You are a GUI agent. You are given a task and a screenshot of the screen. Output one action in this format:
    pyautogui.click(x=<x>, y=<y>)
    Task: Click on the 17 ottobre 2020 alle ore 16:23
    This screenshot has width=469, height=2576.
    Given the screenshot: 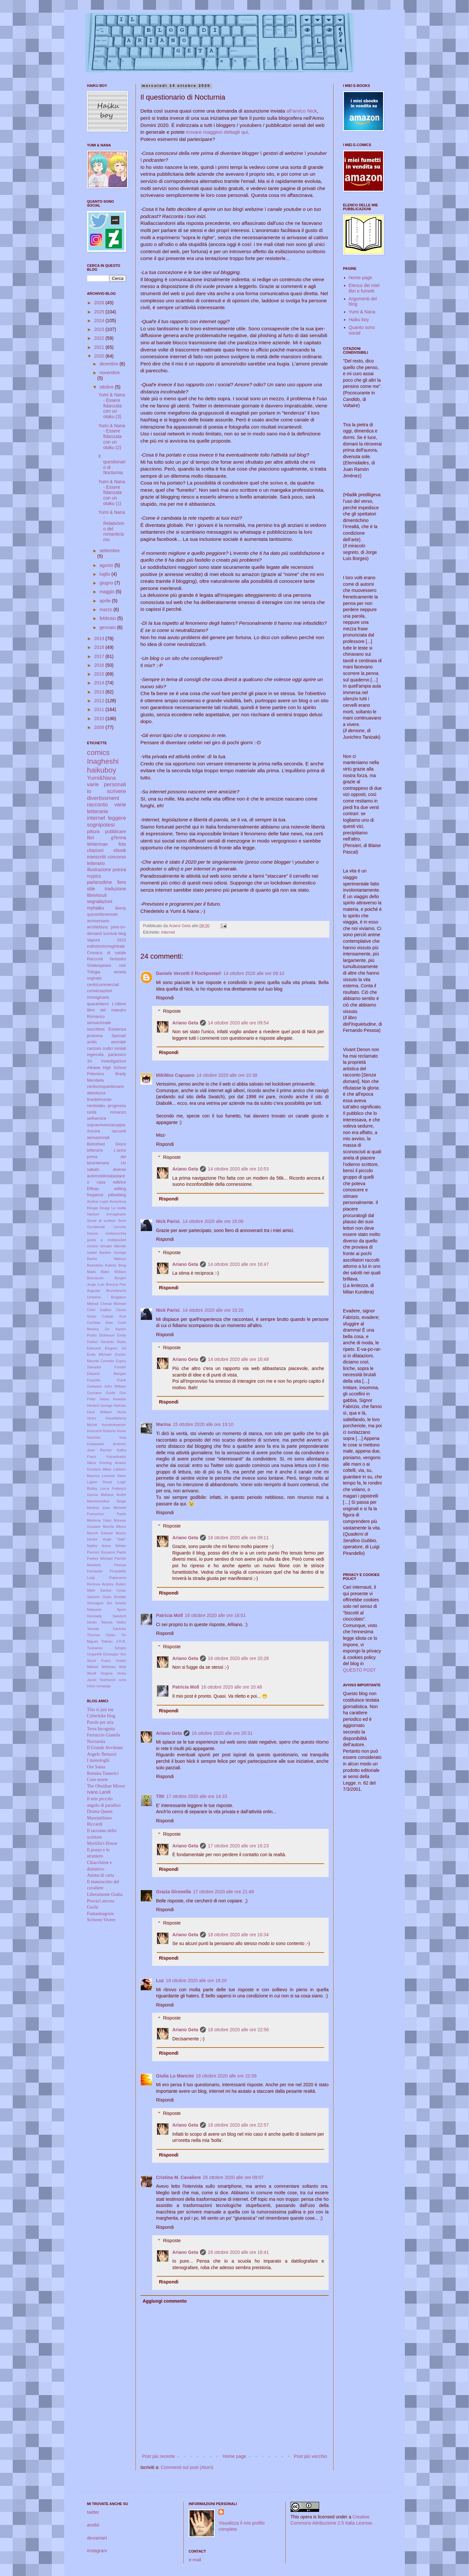 What is the action you would take?
    pyautogui.click(x=238, y=1845)
    